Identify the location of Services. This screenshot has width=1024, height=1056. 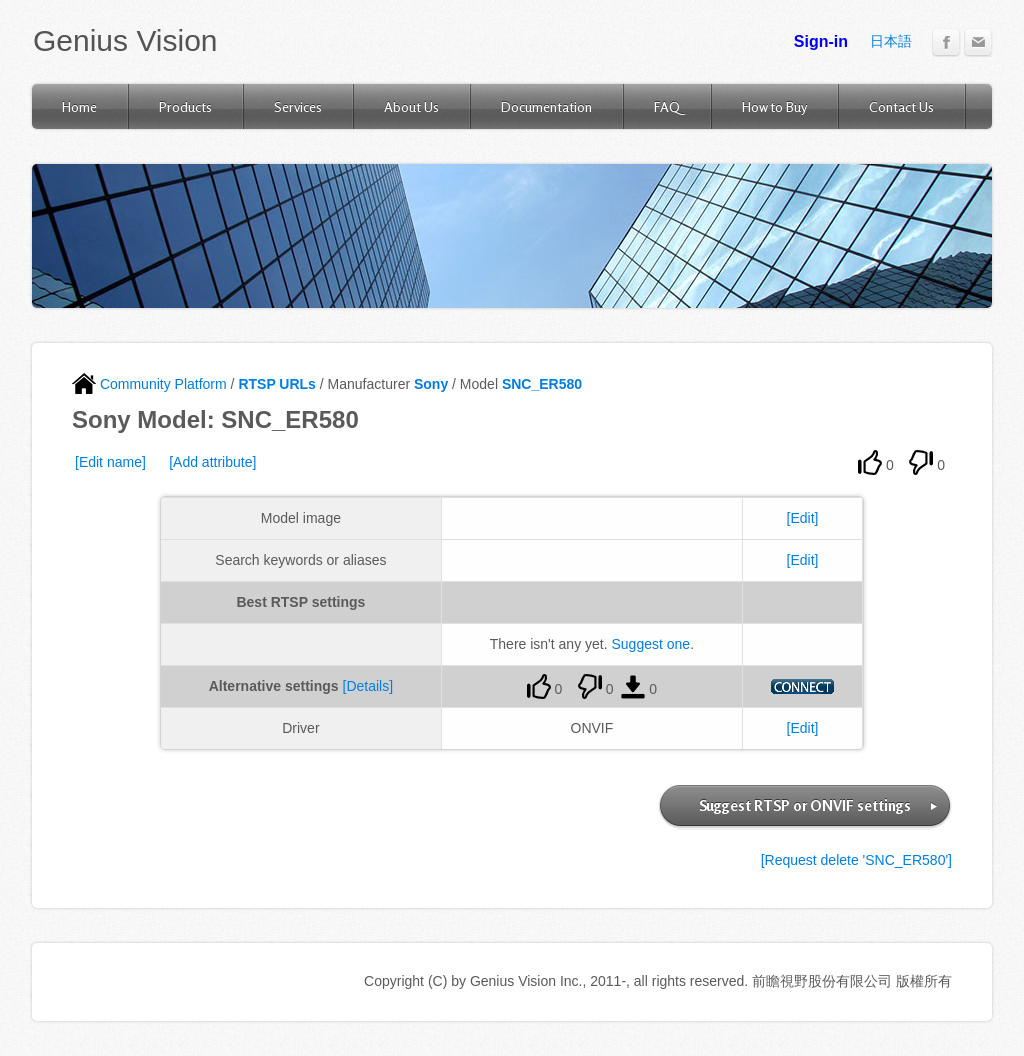
(298, 106).